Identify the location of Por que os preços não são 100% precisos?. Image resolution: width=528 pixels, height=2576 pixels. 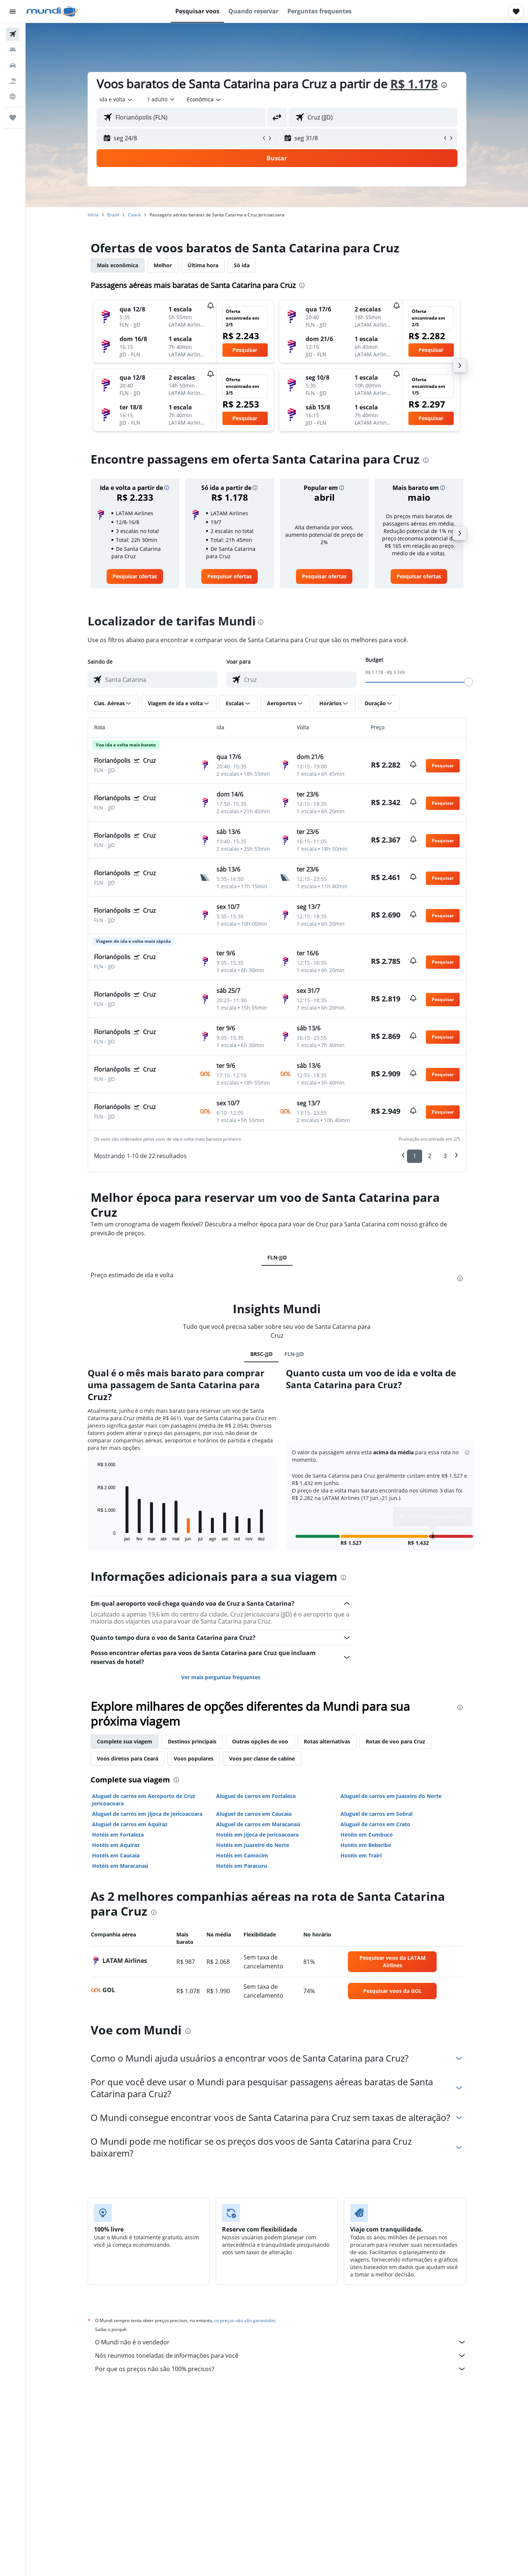
(280, 2368).